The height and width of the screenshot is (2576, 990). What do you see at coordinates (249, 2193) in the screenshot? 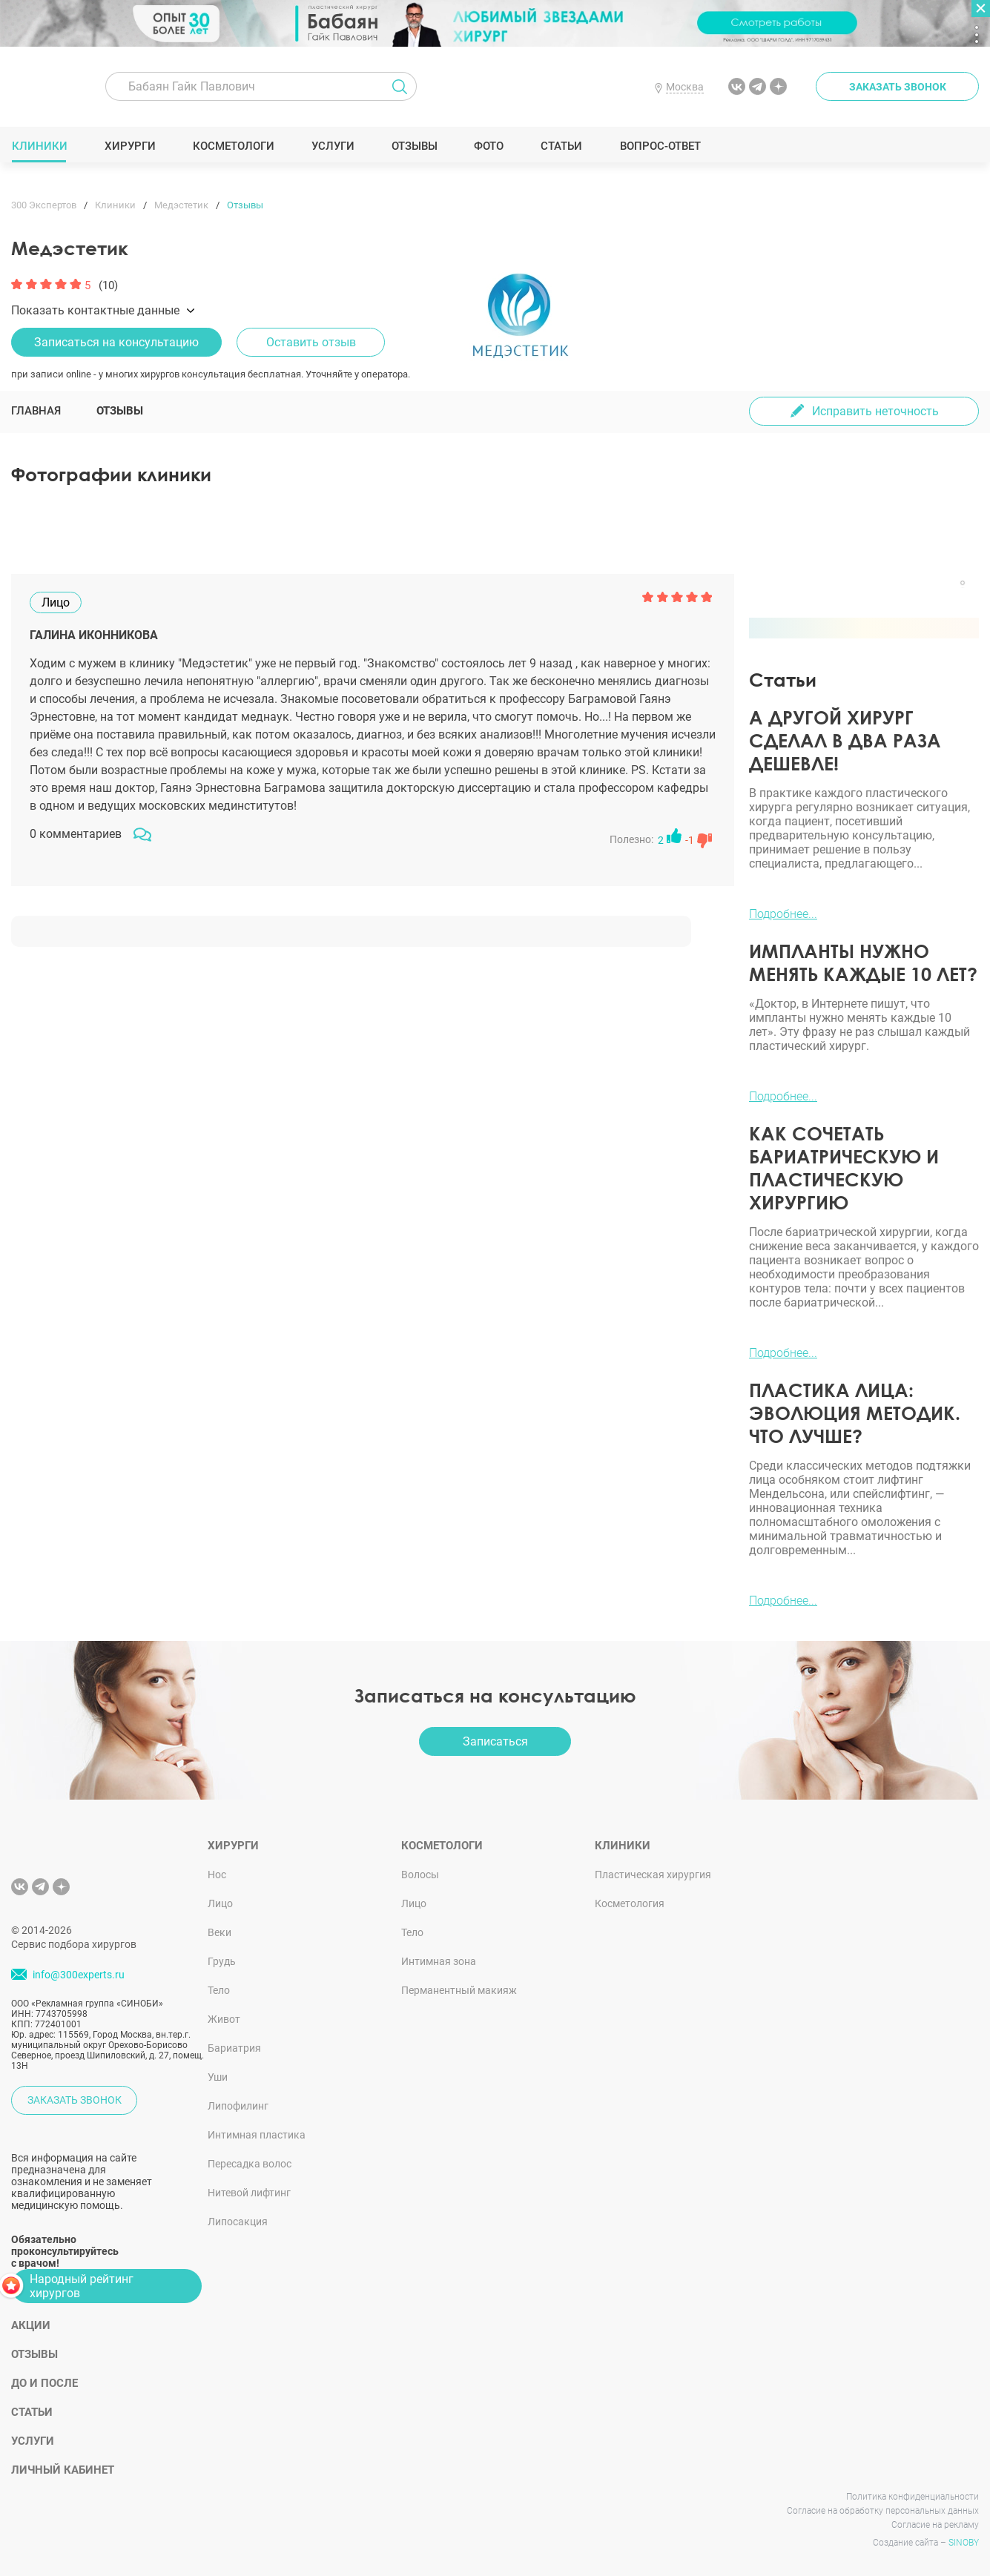
I see `Нитевой лифтинг` at bounding box center [249, 2193].